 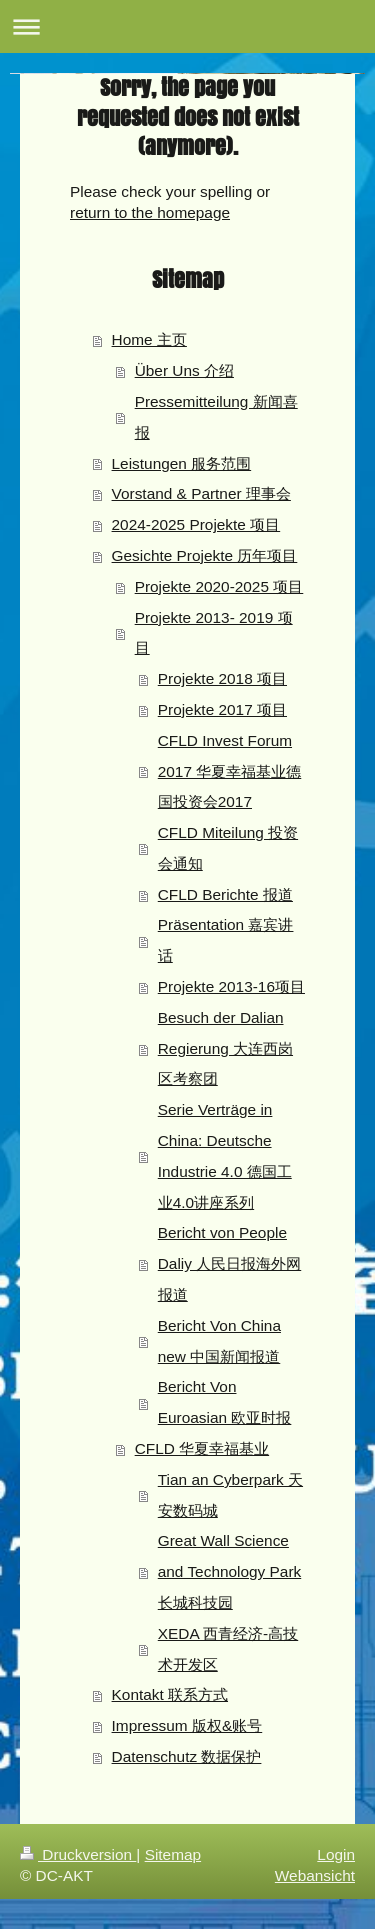 What do you see at coordinates (219, 586) in the screenshot?
I see `Projekte 2020-2025 项目` at bounding box center [219, 586].